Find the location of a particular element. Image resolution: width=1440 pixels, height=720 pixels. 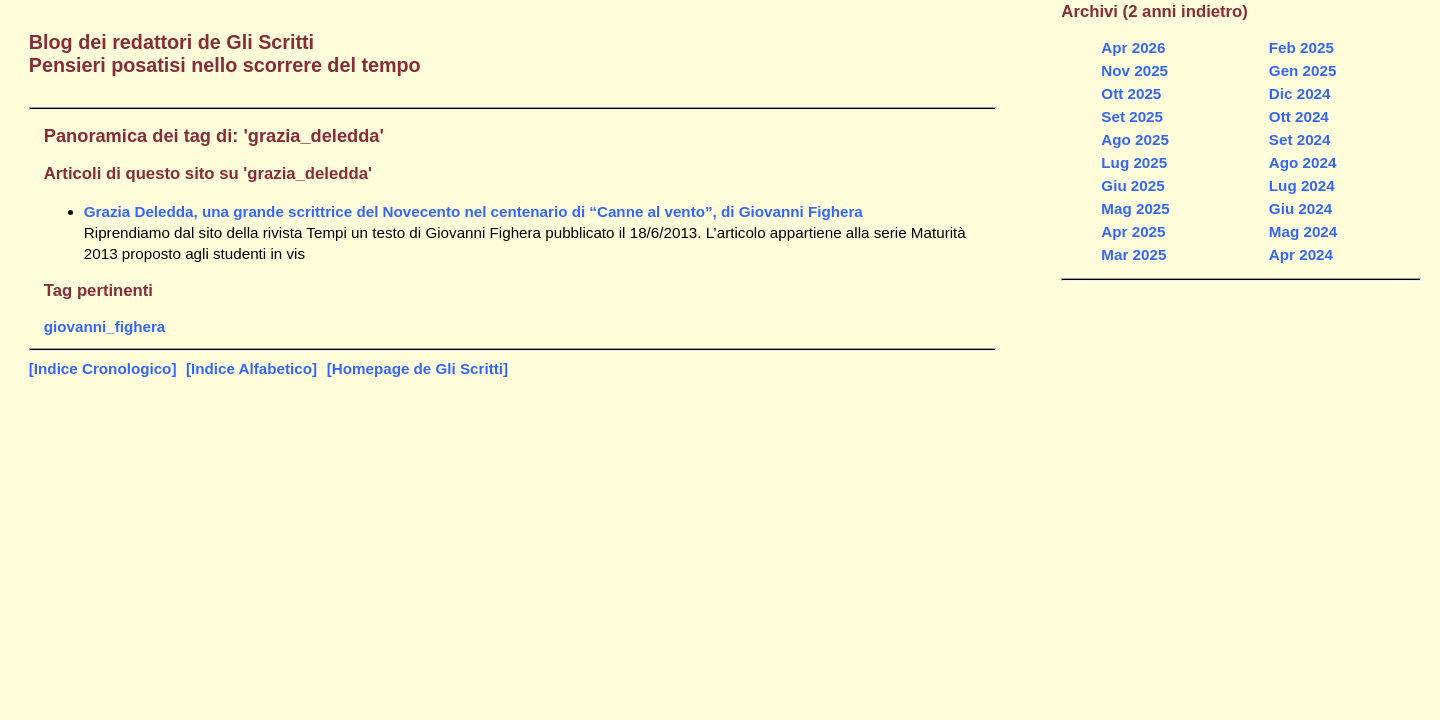

Set 2025 is located at coordinates (1132, 116).